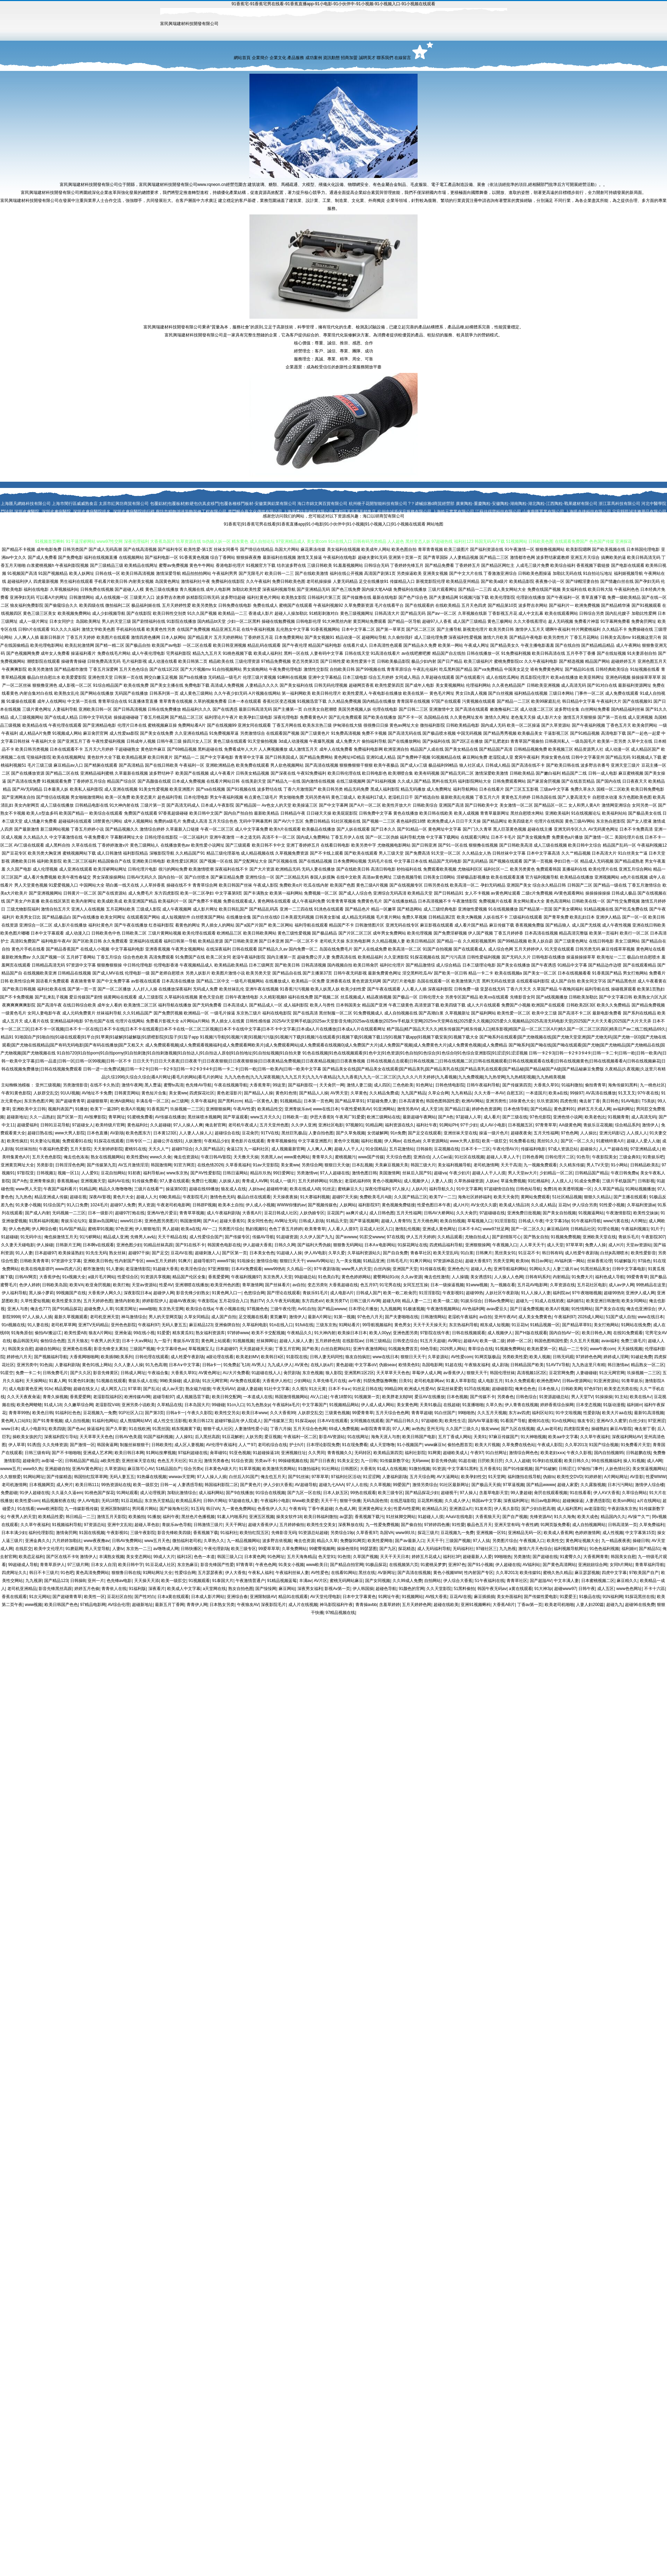 This screenshot has height=2576, width=667. I want to click on 亚洲金典久久, so click(37, 1540).